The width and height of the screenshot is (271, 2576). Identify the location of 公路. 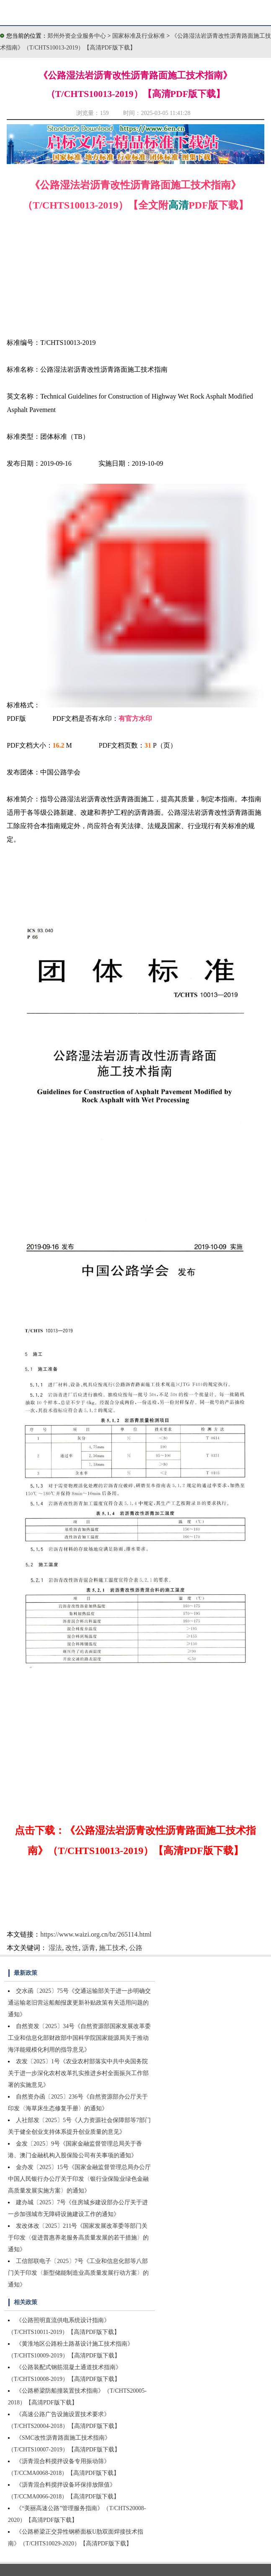
(135, 1947).